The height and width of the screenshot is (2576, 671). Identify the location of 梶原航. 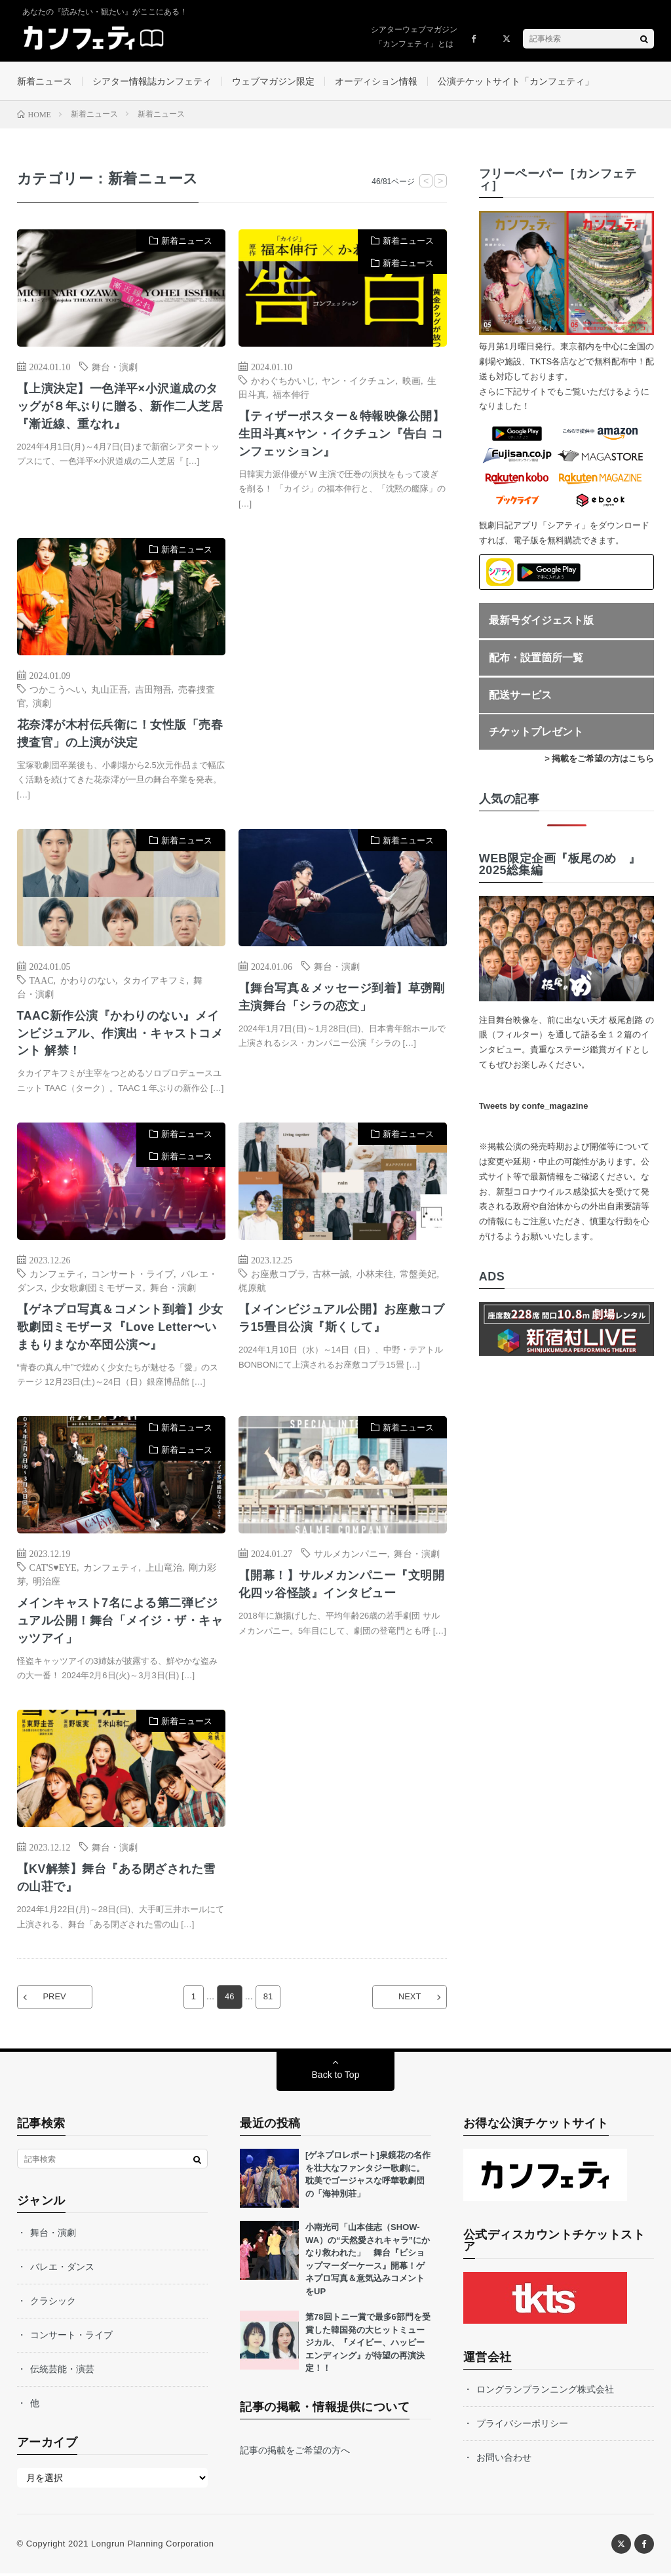
(252, 1288).